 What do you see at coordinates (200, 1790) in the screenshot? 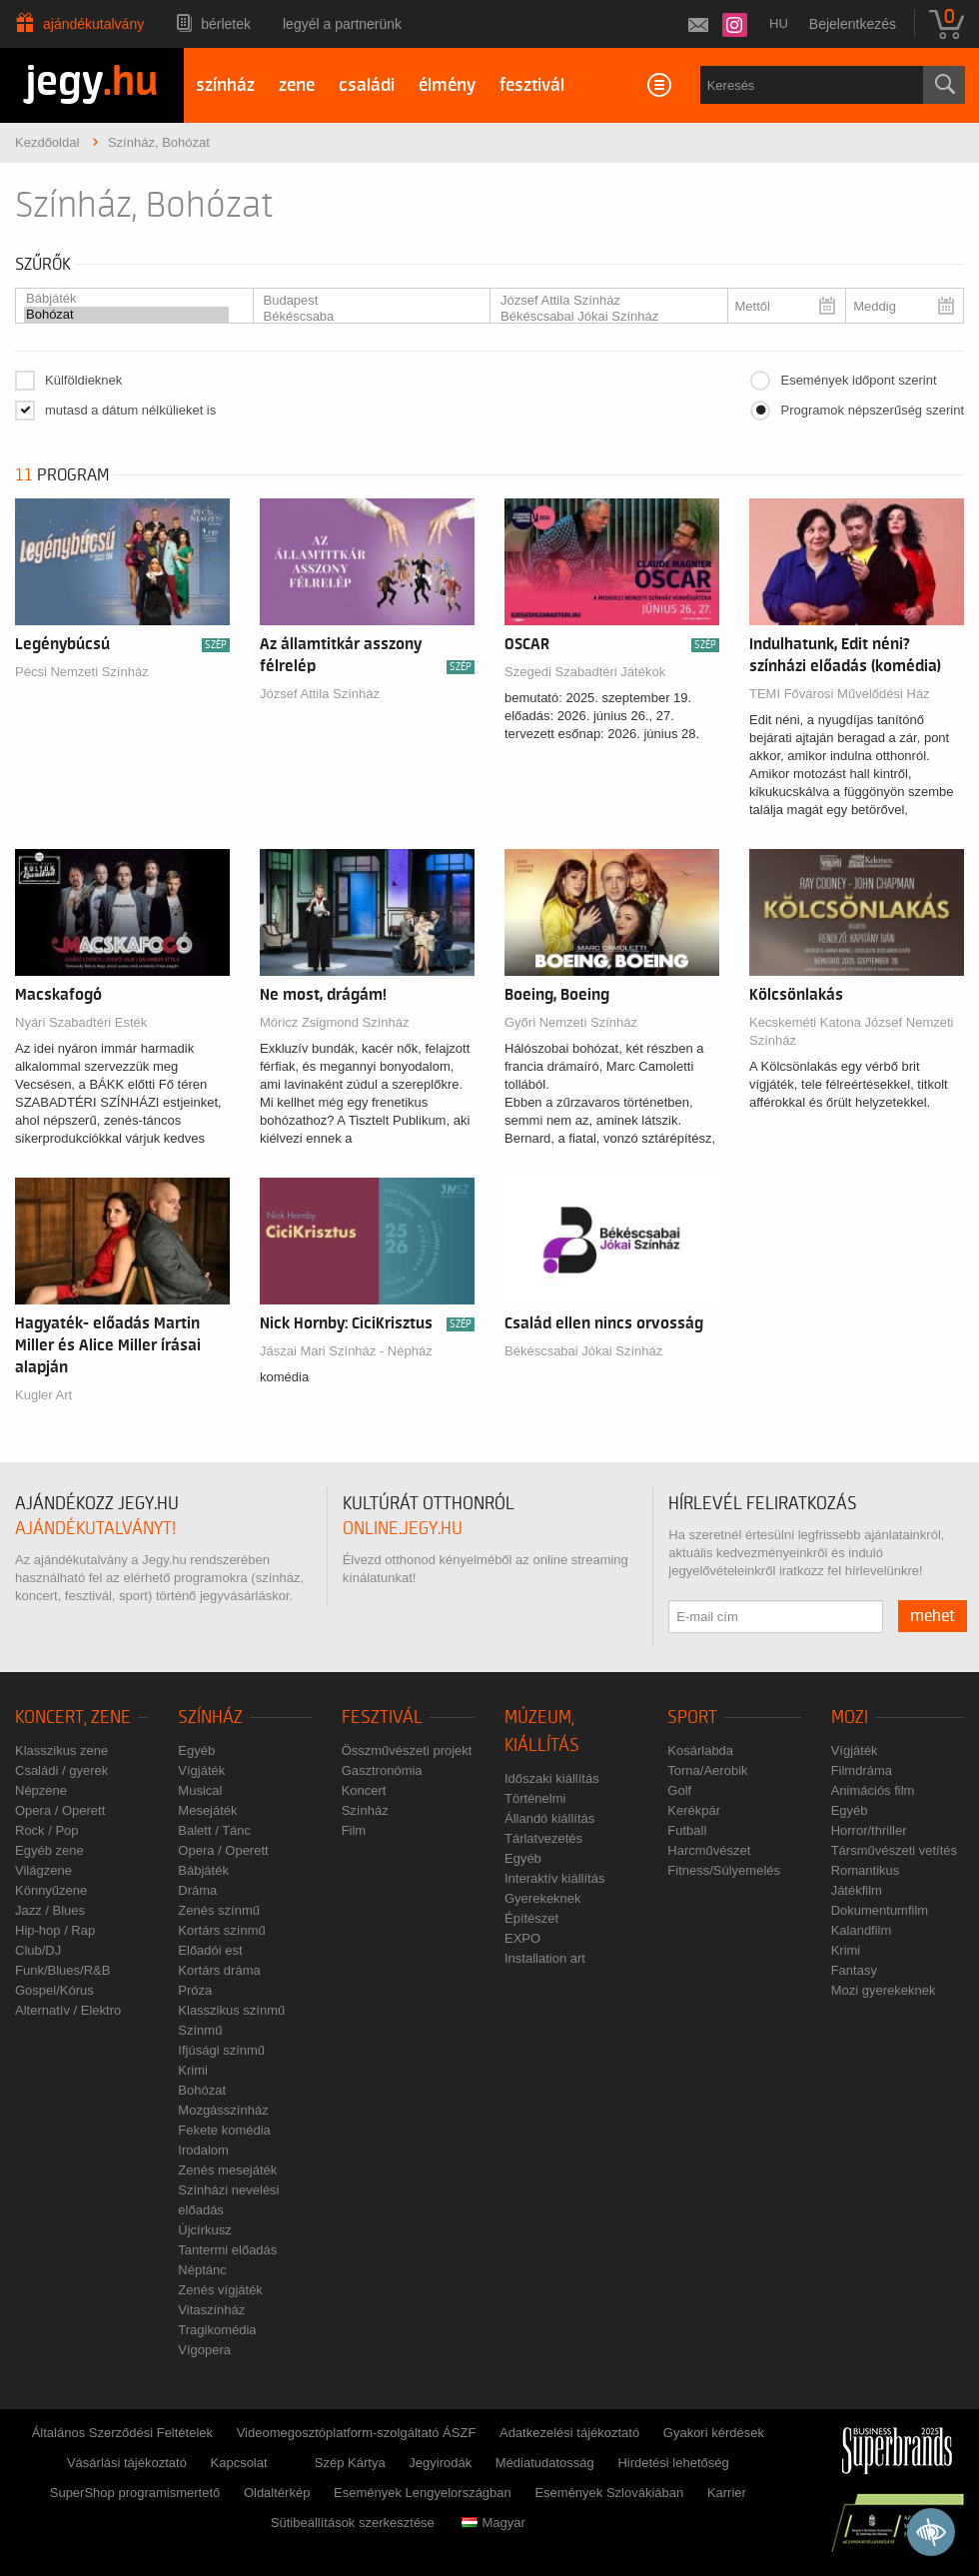
I see `Musical` at bounding box center [200, 1790].